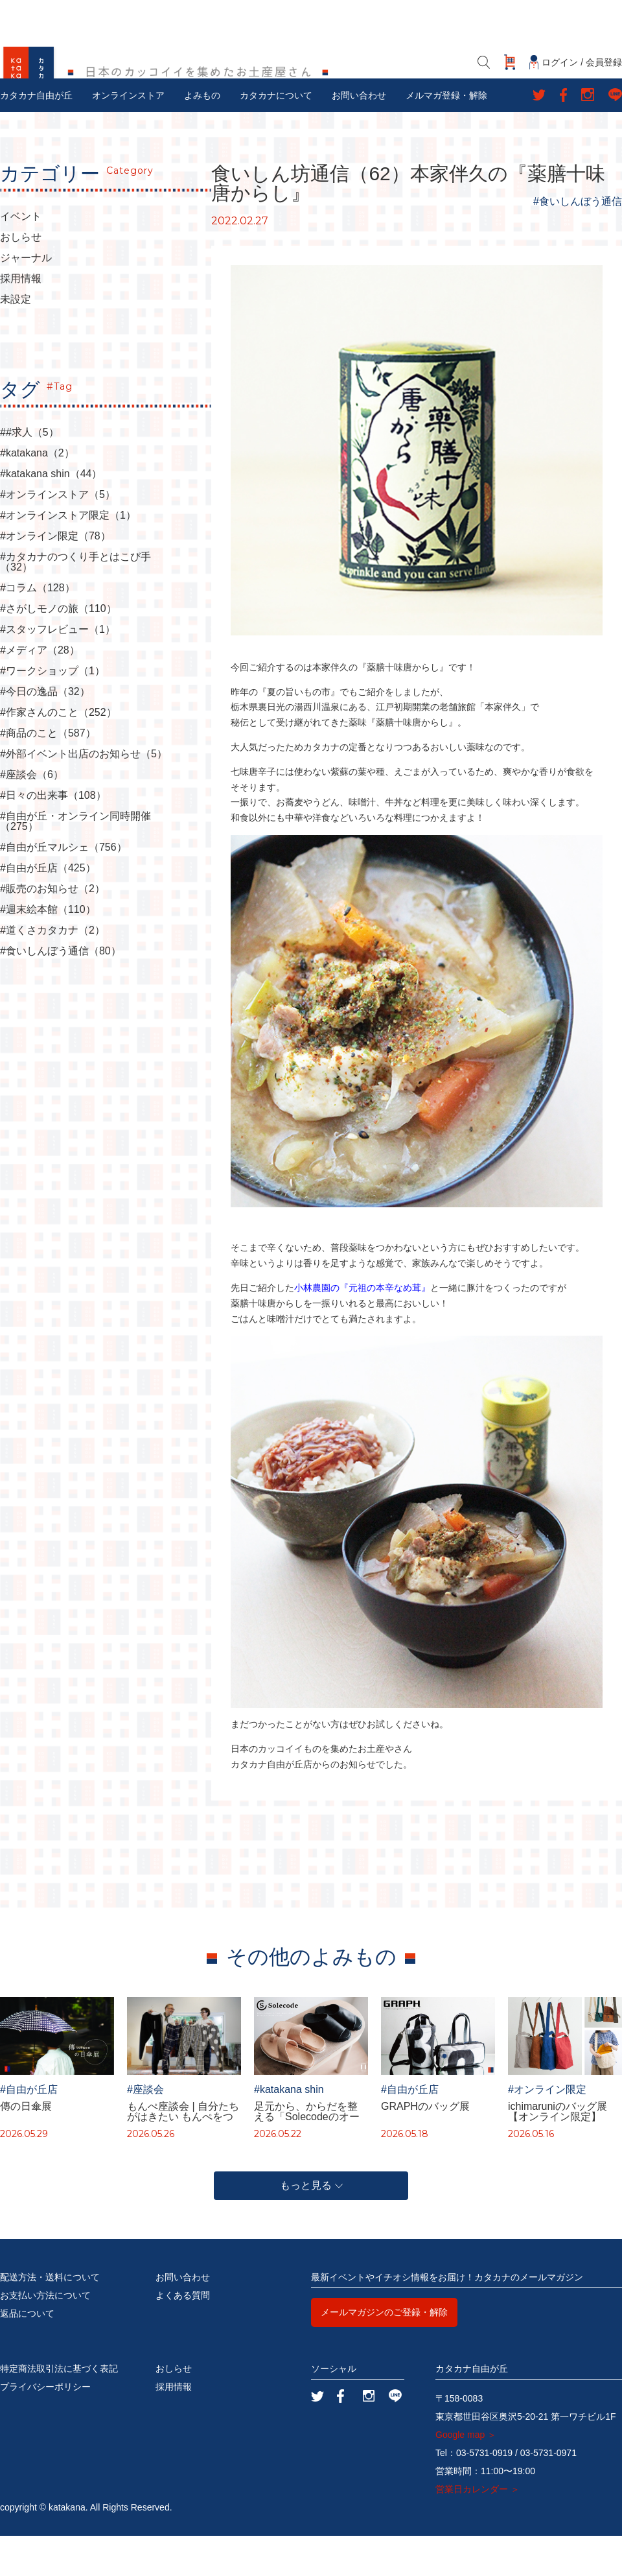 The width and height of the screenshot is (622, 2576). Describe the element at coordinates (45, 2335) in the screenshot. I see `お支払い方法について` at that location.